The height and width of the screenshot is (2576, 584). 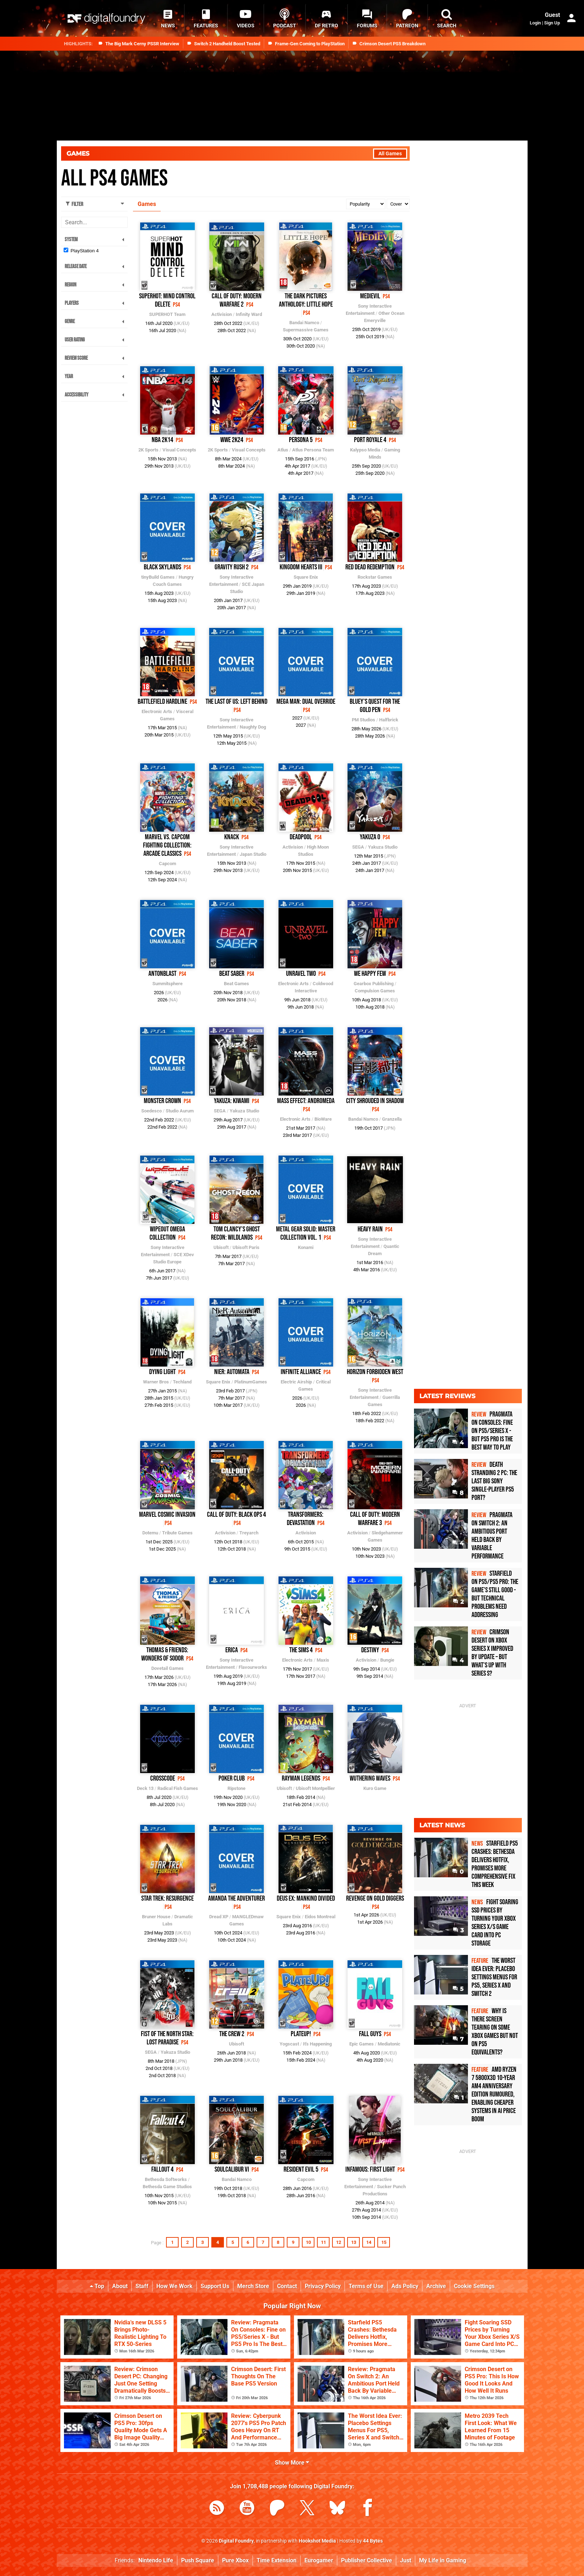 What do you see at coordinates (167, 1668) in the screenshot?
I see `Dovetail Games` at bounding box center [167, 1668].